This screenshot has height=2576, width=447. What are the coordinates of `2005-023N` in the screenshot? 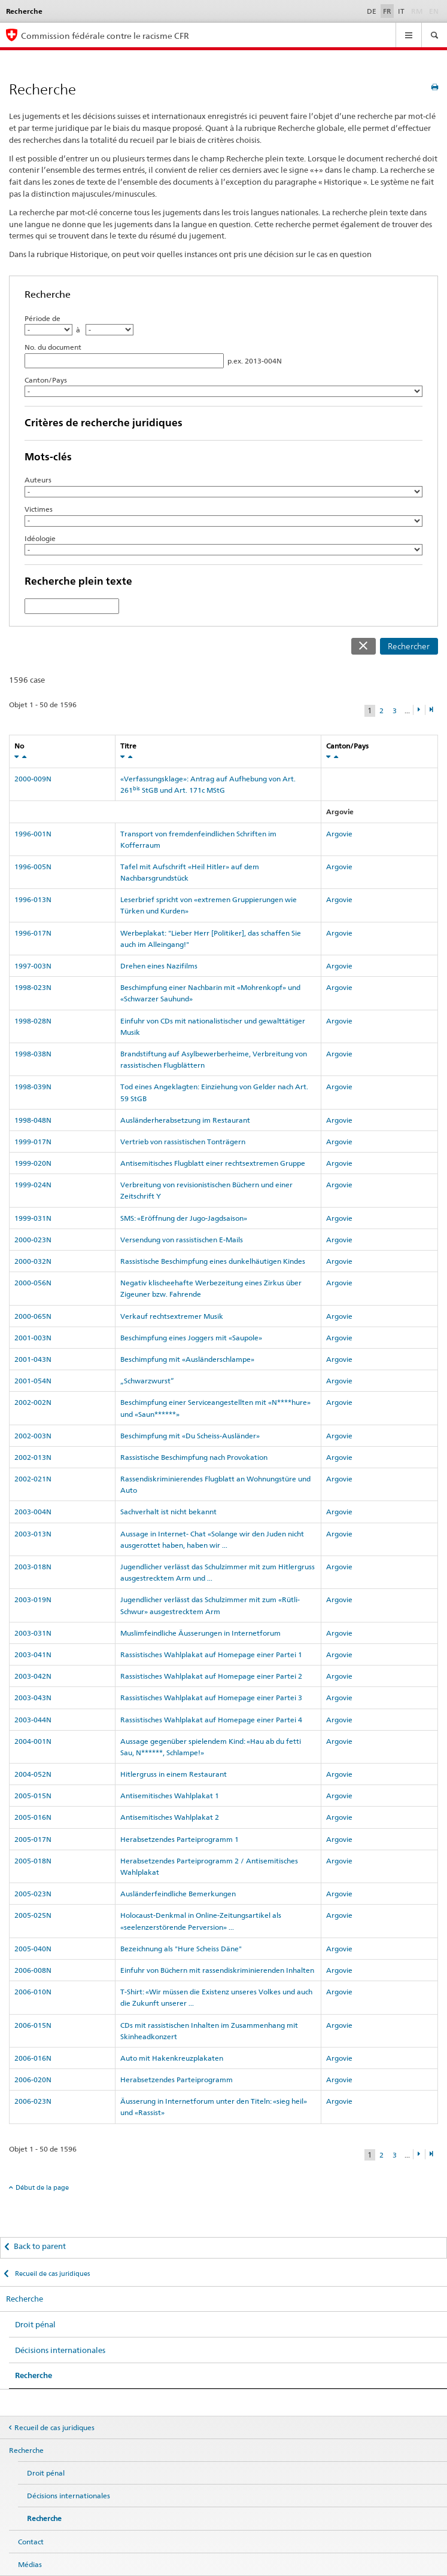 It's located at (32, 1893).